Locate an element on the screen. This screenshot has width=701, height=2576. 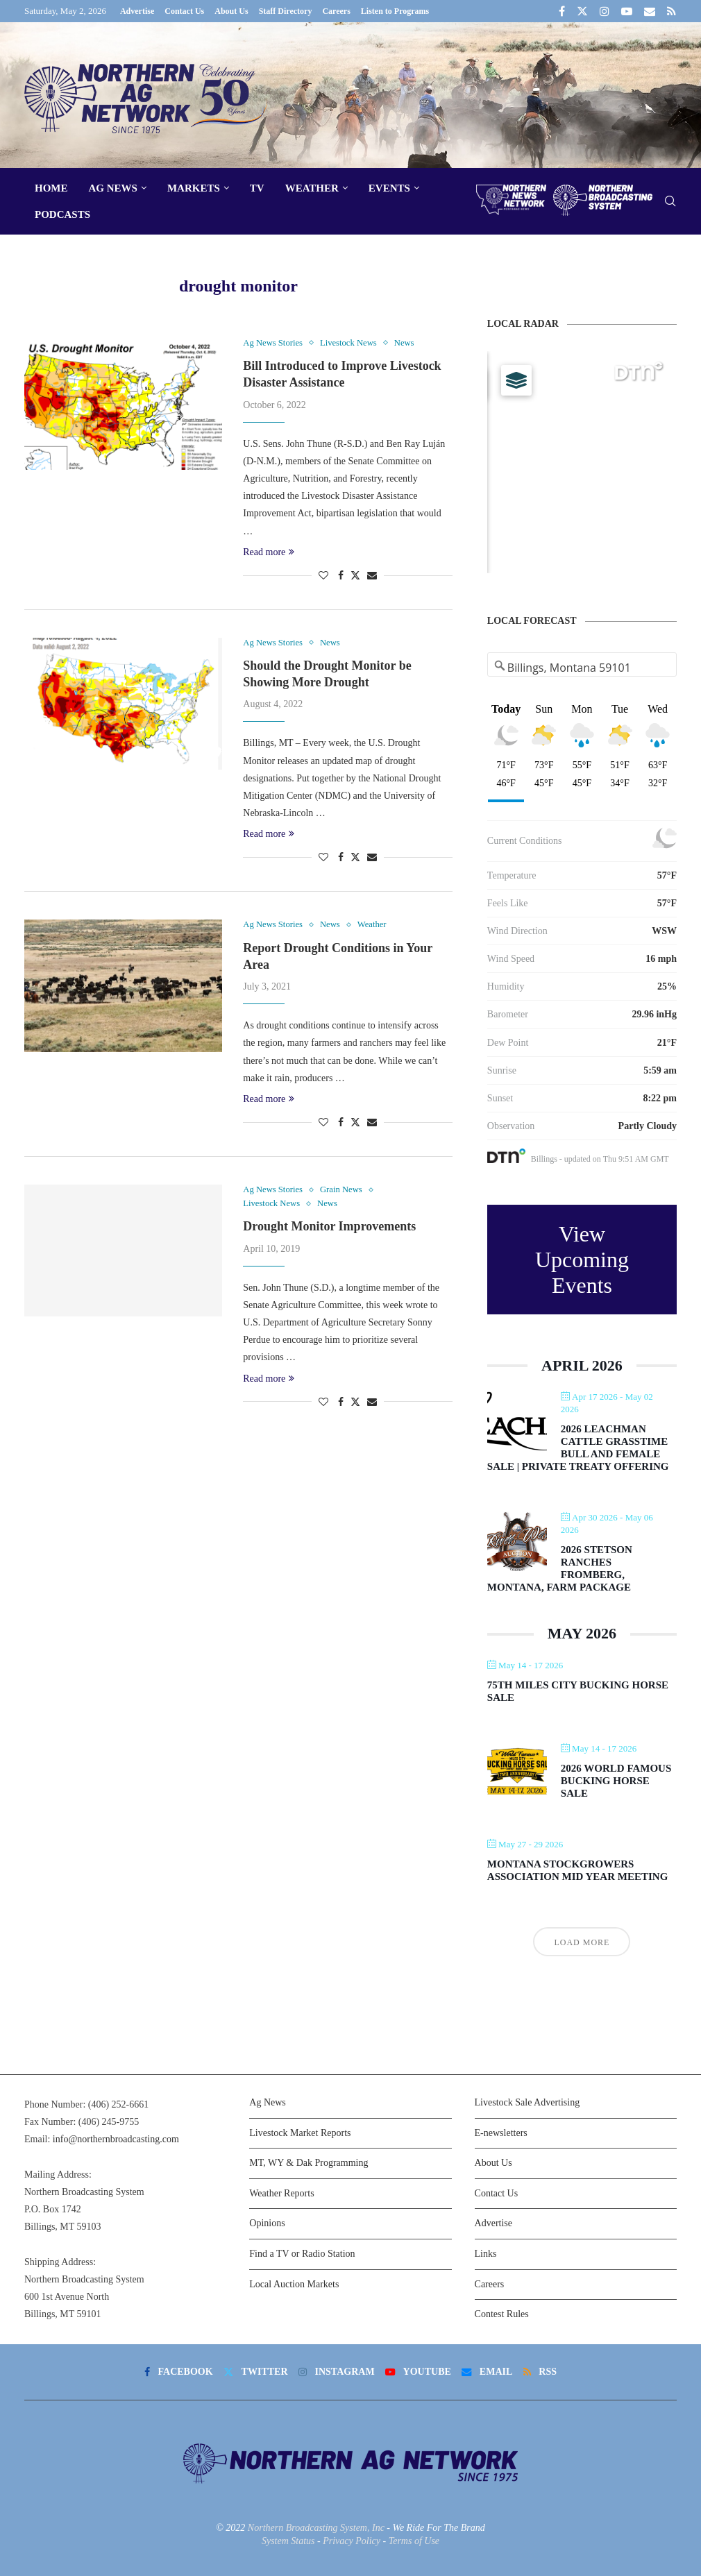
Livestock Market Reports is located at coordinates (299, 2133).